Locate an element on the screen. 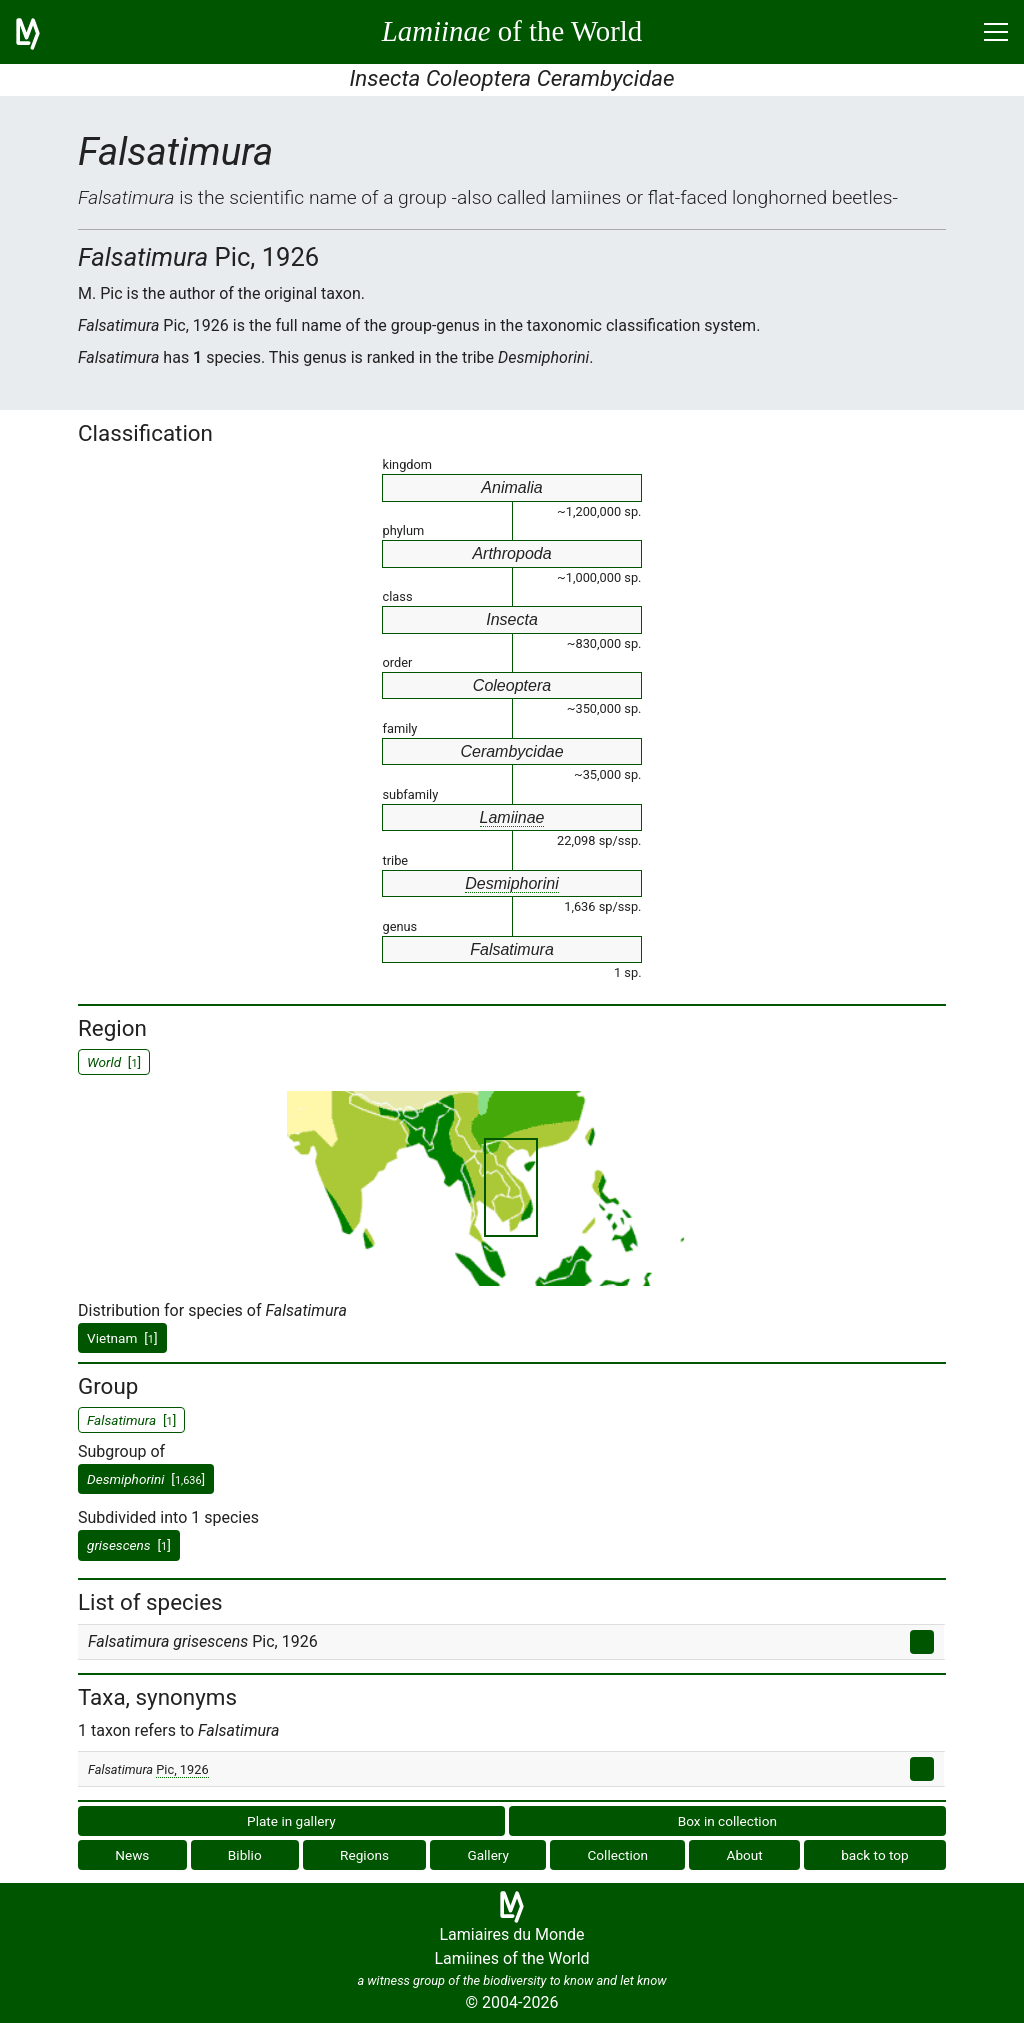 Image resolution: width=1024 pixels, height=2023 pixels. Biblio is located at coordinates (245, 1855).